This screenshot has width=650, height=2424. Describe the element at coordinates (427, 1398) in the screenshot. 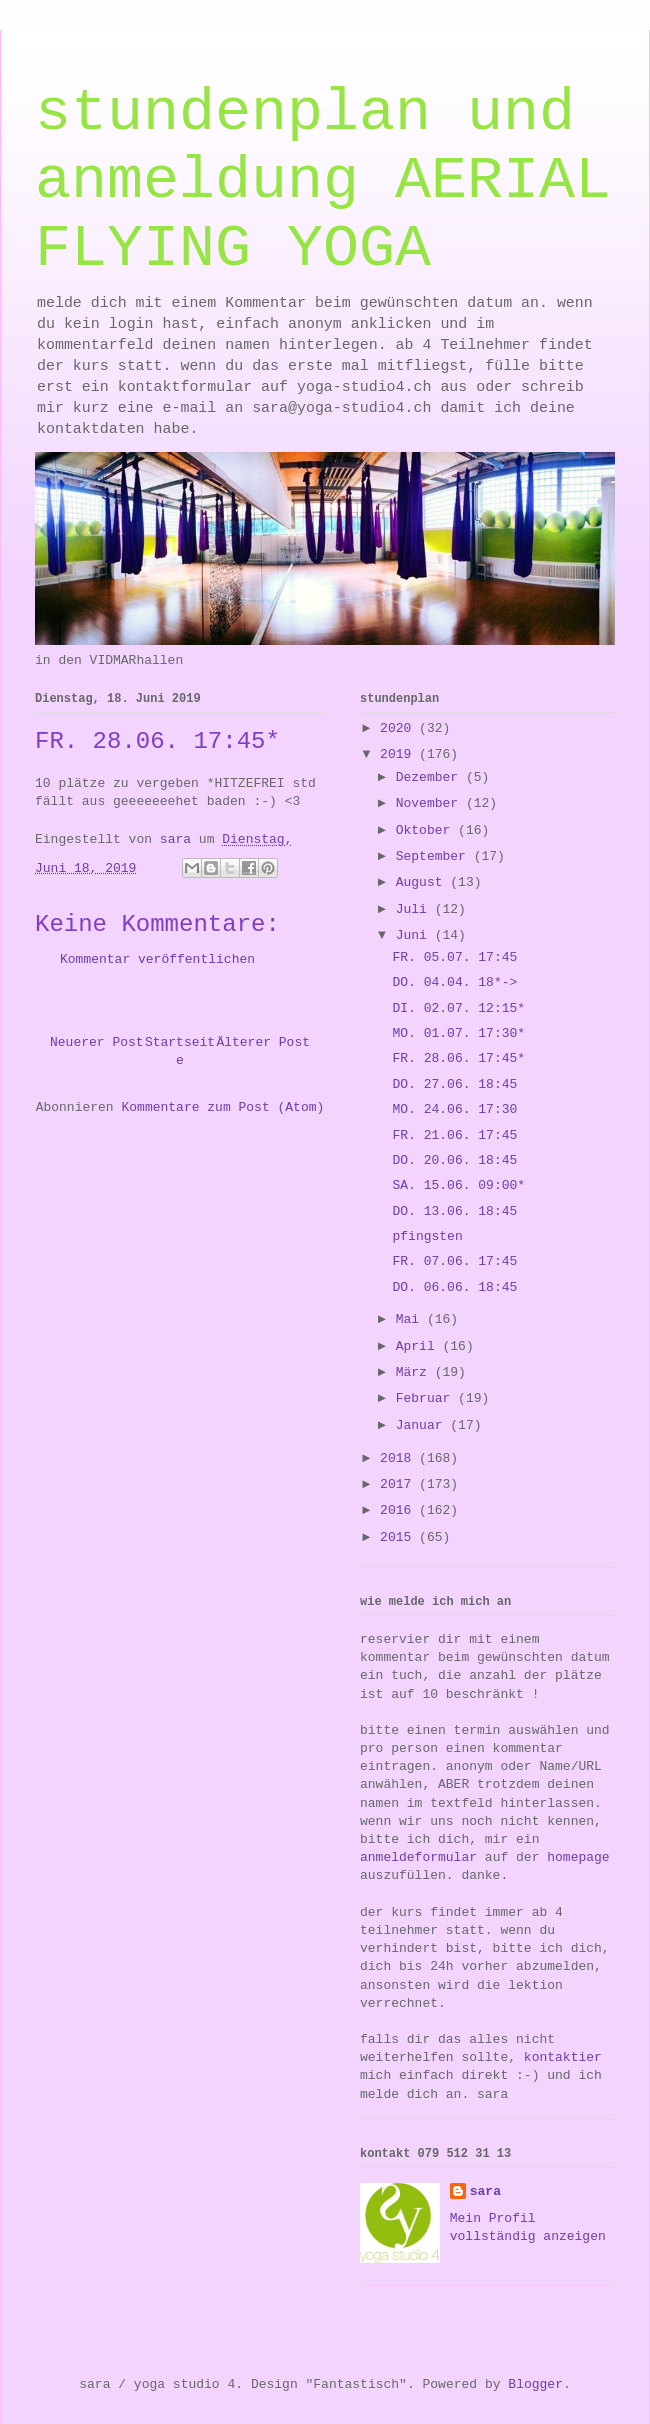

I see `Februar` at that location.